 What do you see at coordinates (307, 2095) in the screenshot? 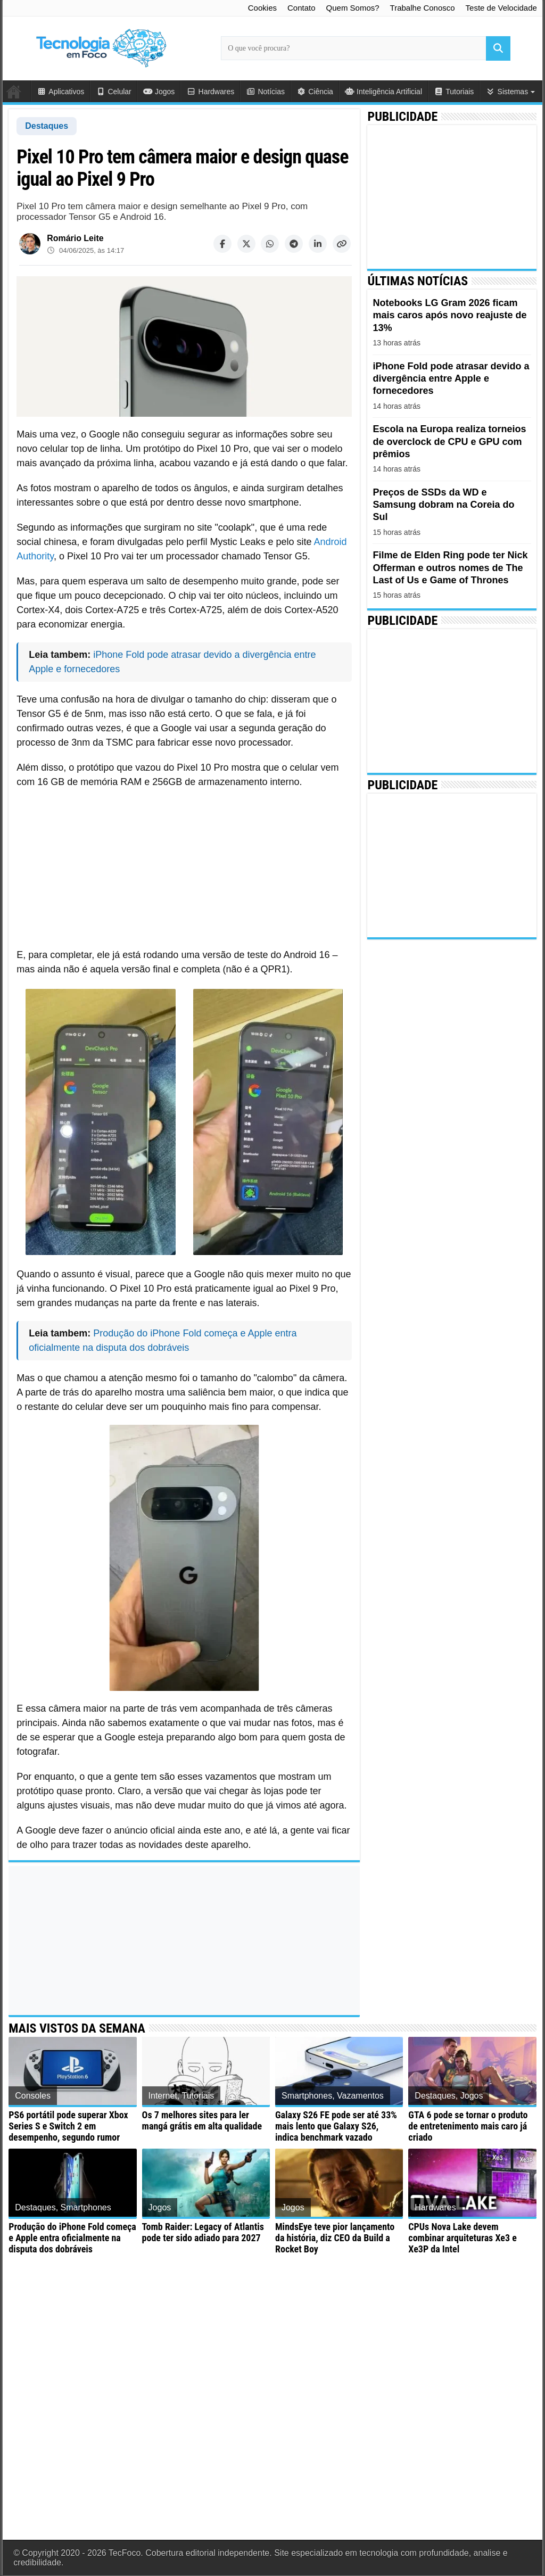
I see `Smartphones` at bounding box center [307, 2095].